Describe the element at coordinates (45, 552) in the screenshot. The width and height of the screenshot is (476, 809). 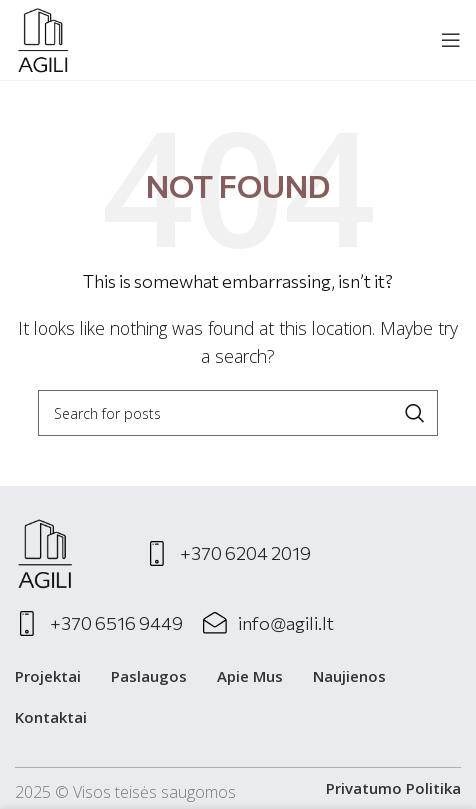
I see `[Image link]` at that location.